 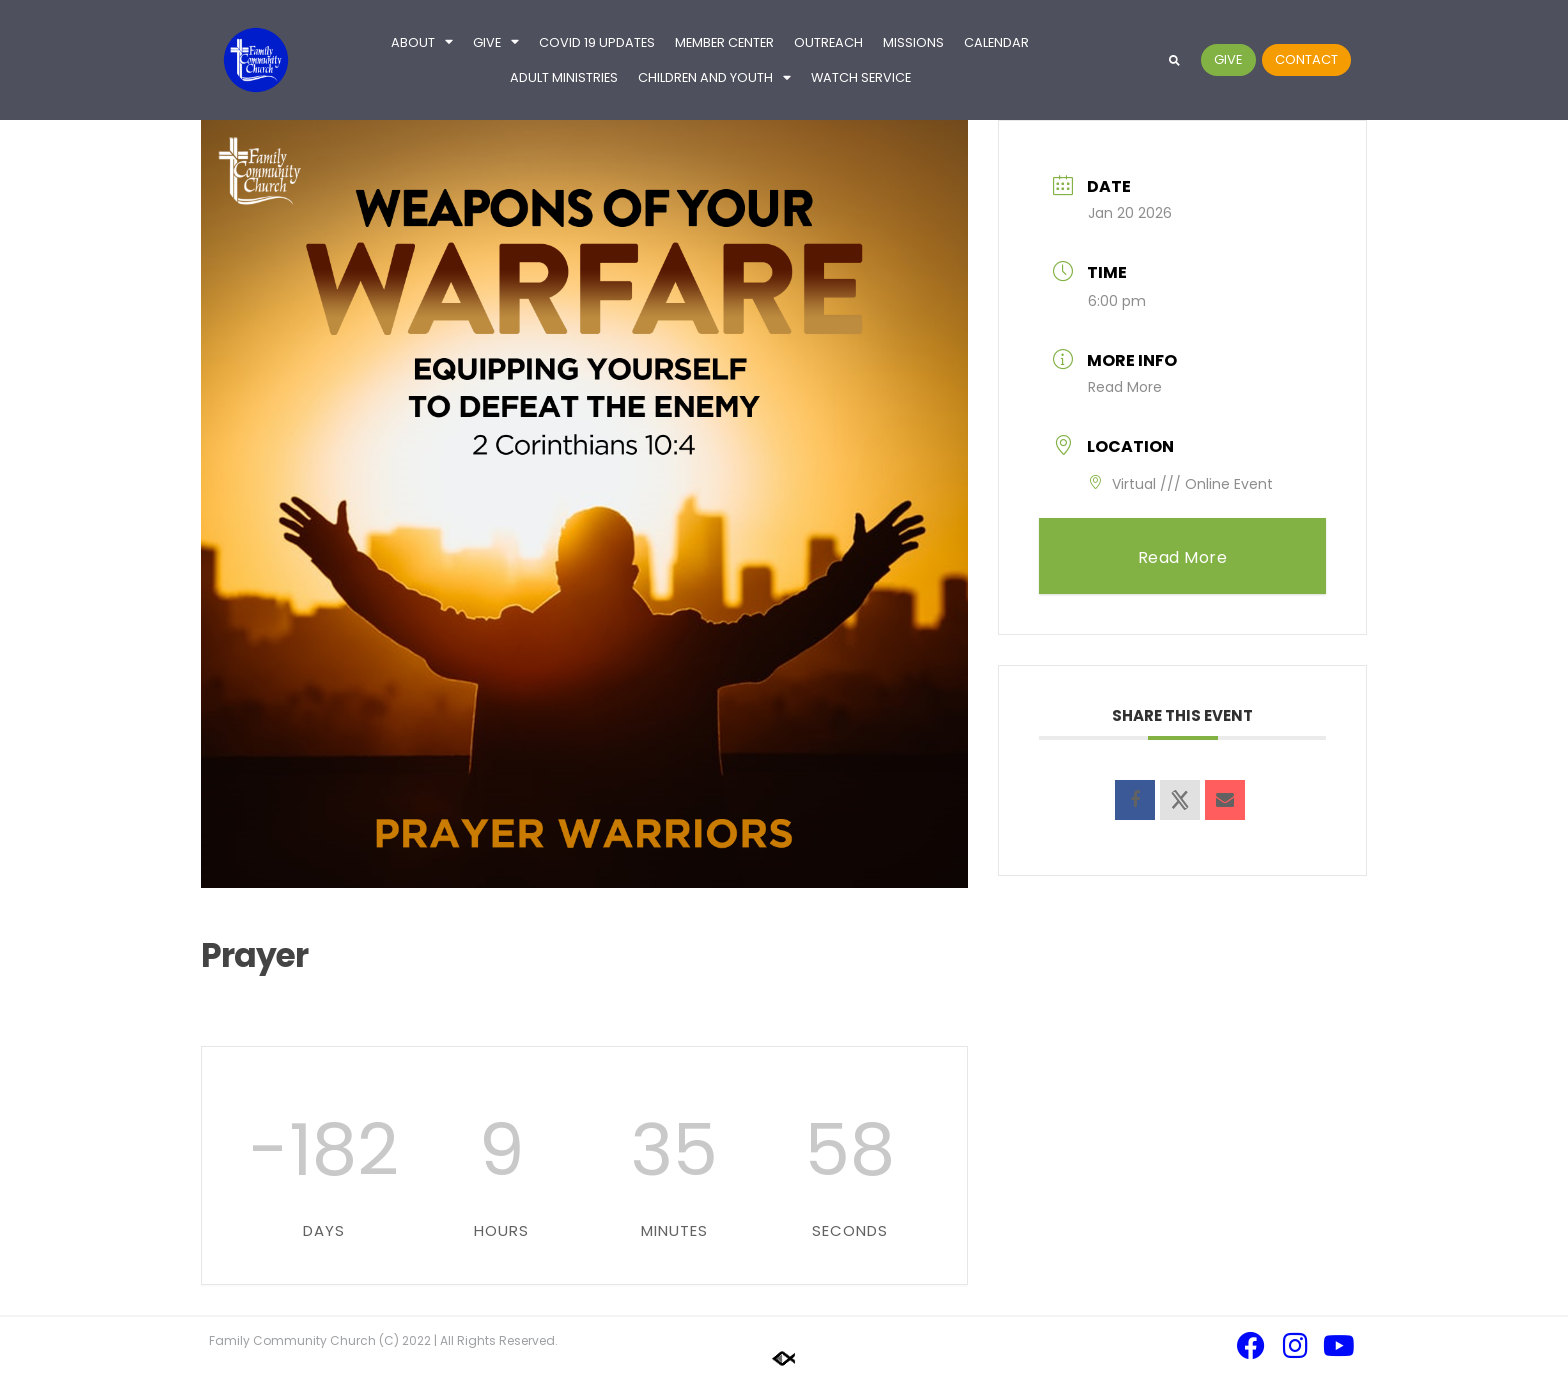 What do you see at coordinates (828, 42) in the screenshot?
I see `Outreach` at bounding box center [828, 42].